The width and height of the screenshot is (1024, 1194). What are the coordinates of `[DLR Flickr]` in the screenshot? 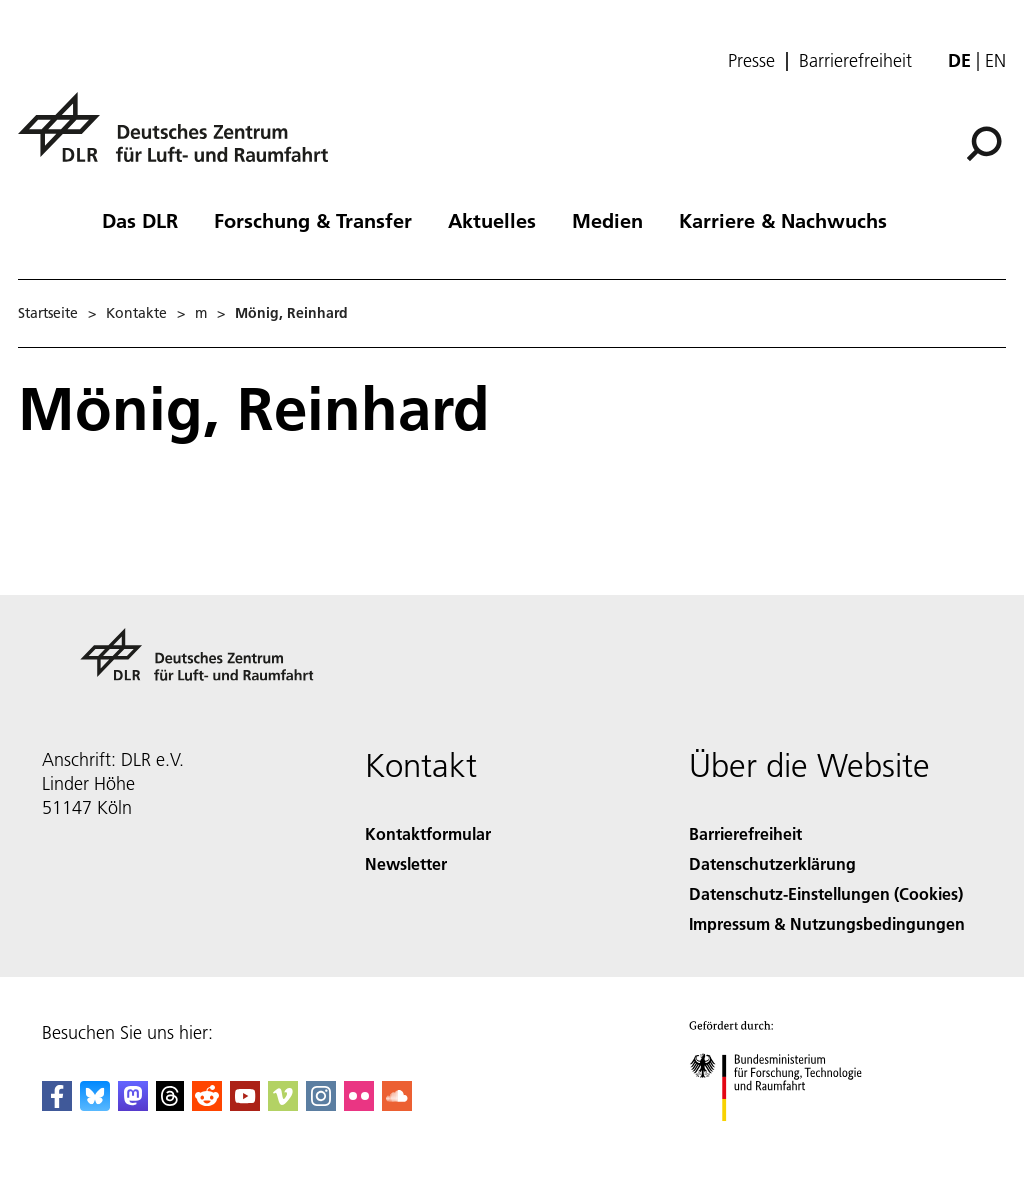 It's located at (359, 1104).